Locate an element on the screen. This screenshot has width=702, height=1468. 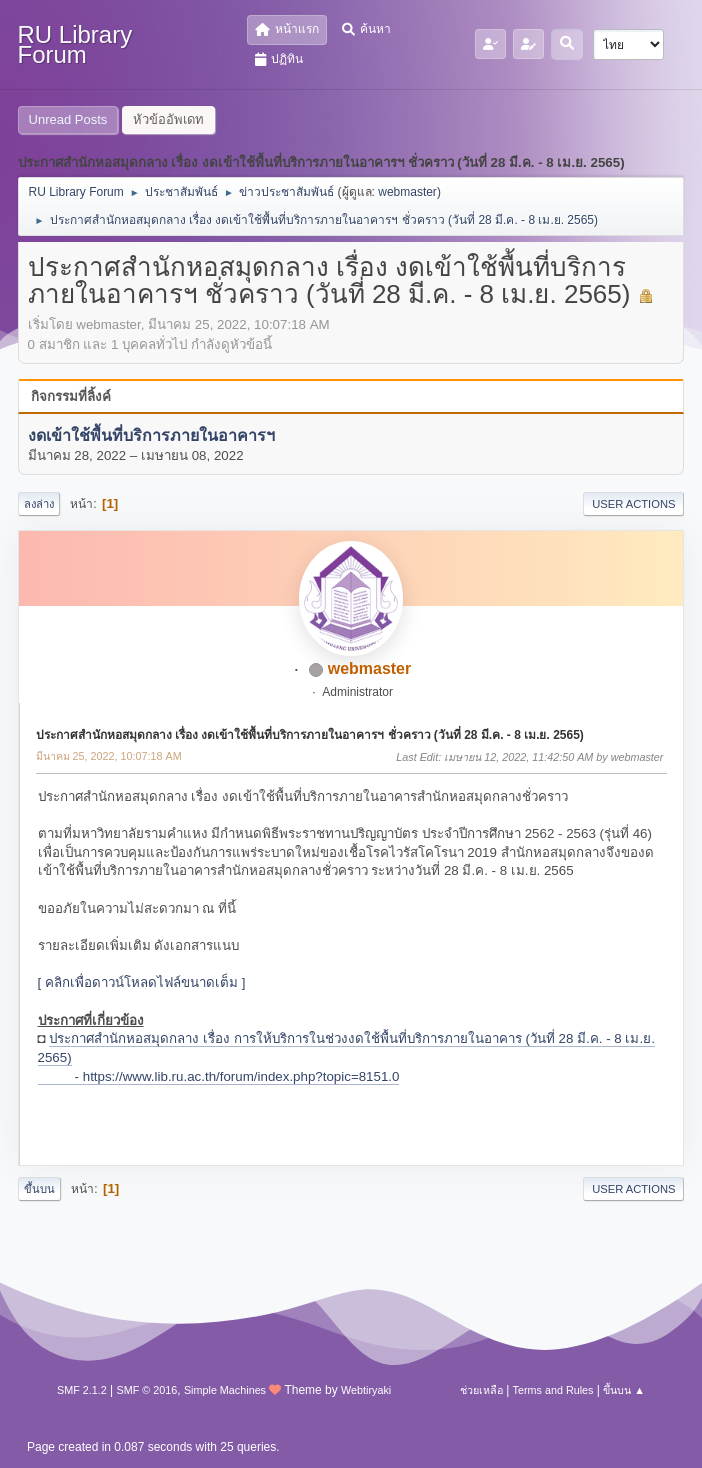
SMF 2.1.2 is located at coordinates (82, 1390).